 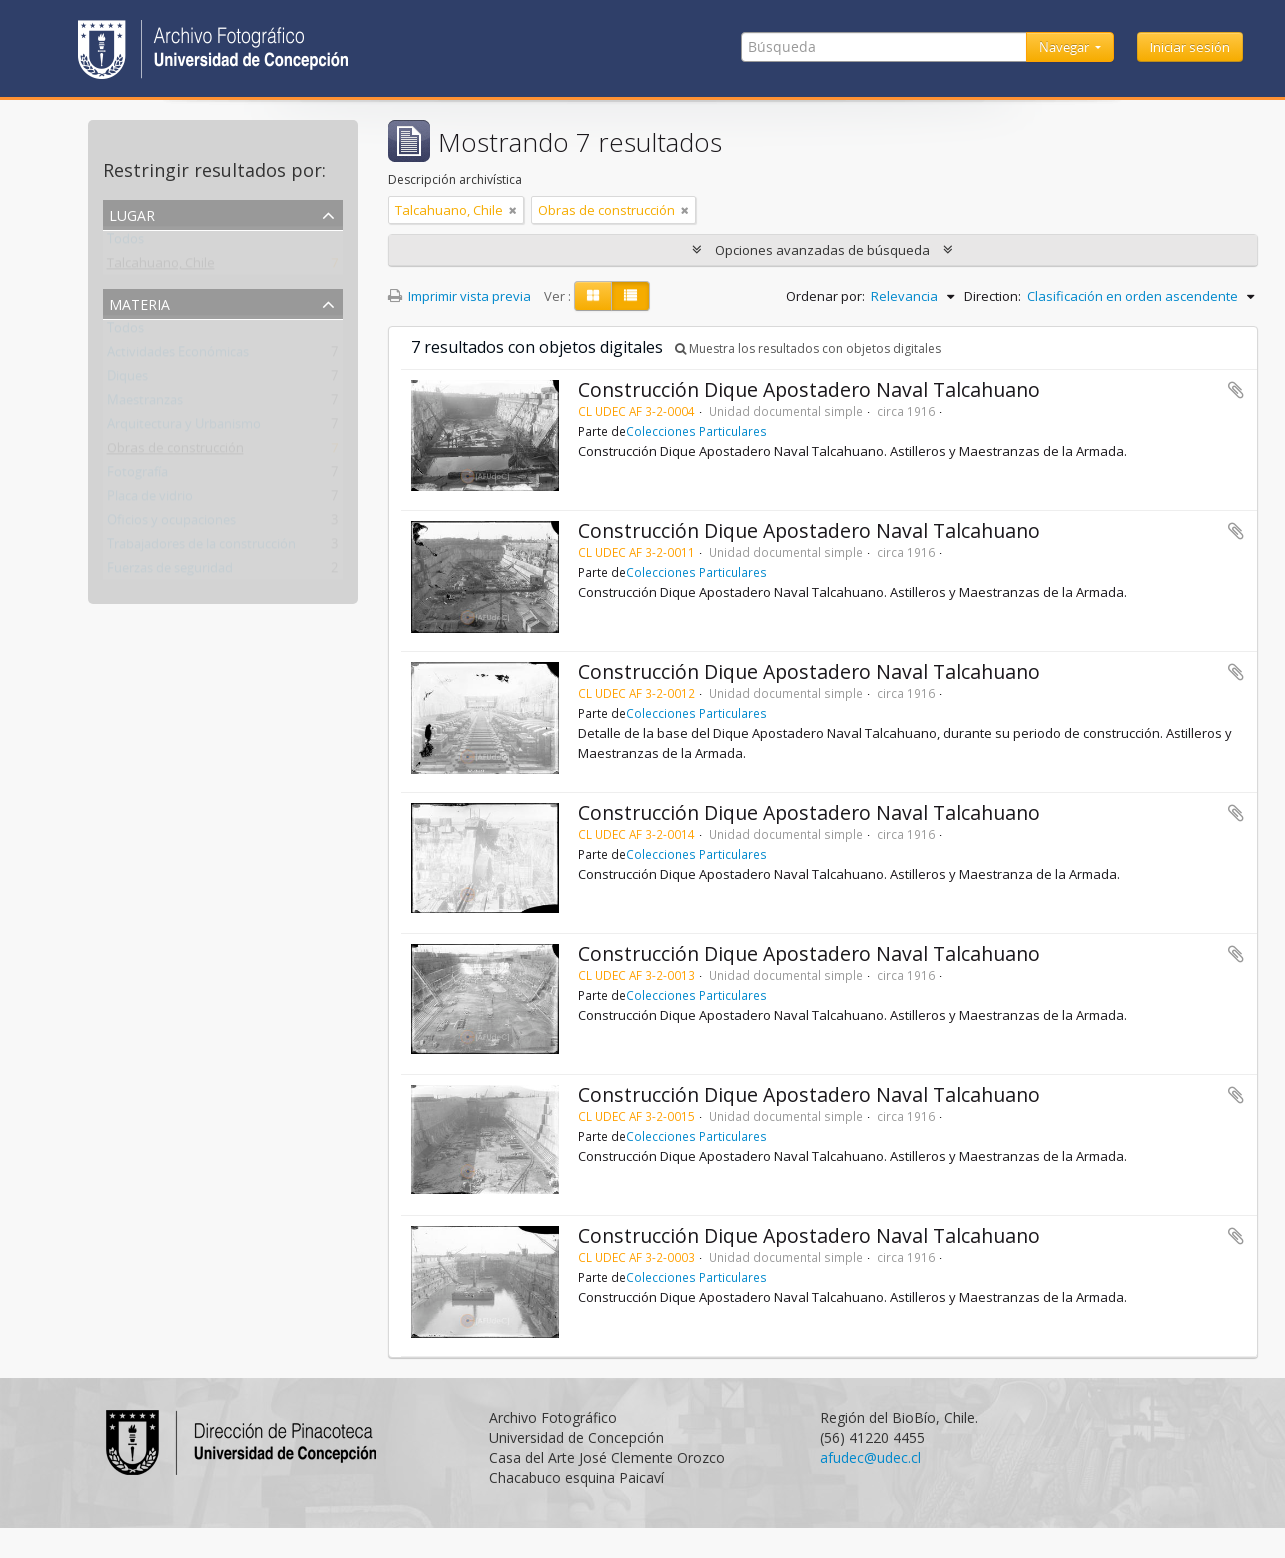 I want to click on Imprimir vista previa, so click(x=459, y=296).